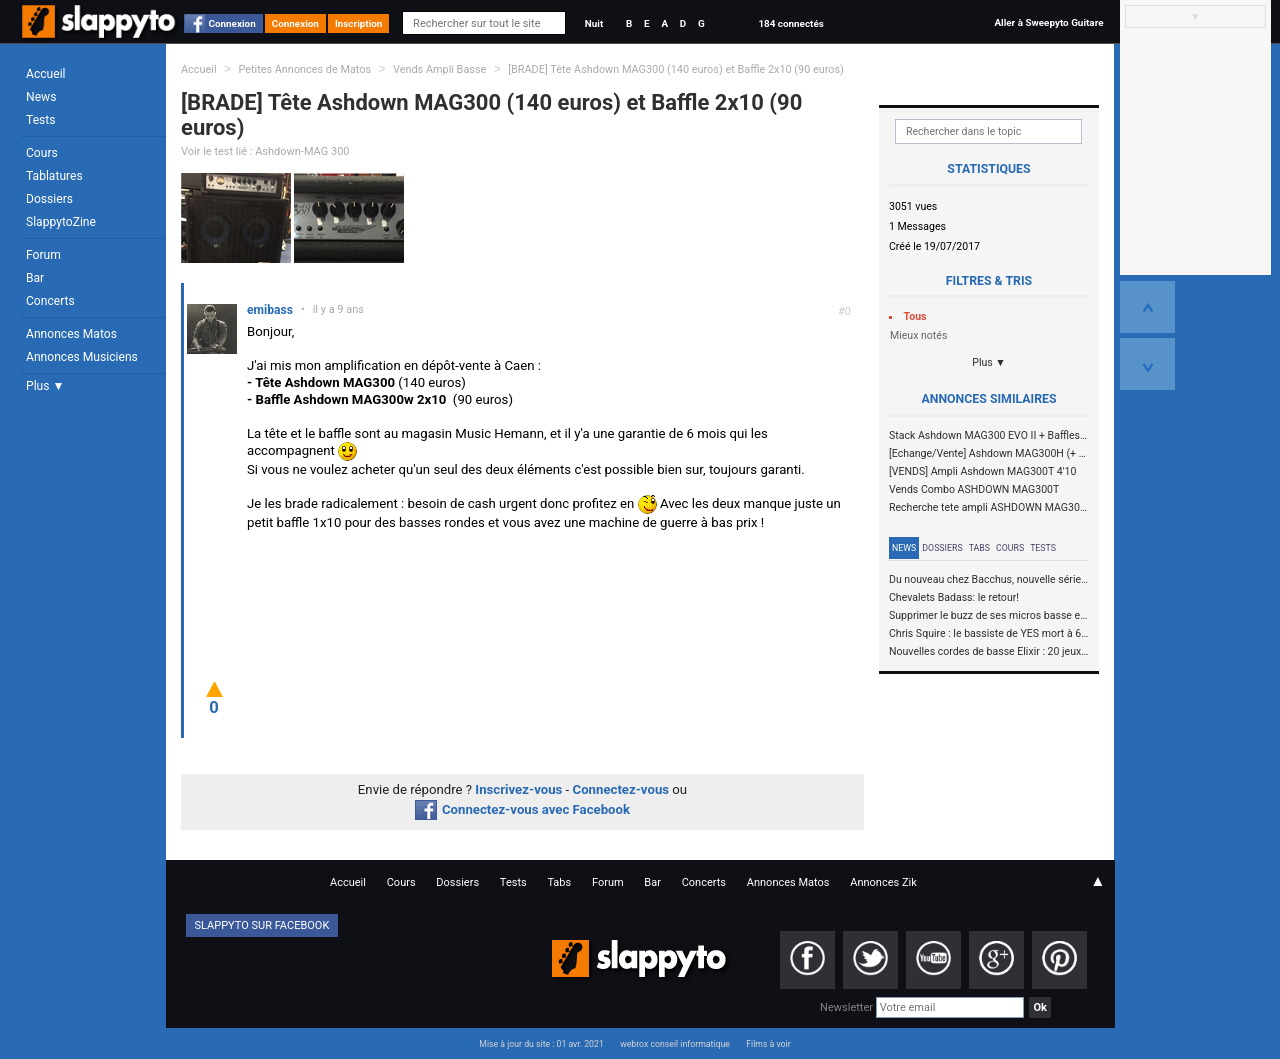 This screenshot has height=1059, width=1280. What do you see at coordinates (979, 548) in the screenshot?
I see `Tabs` at bounding box center [979, 548].